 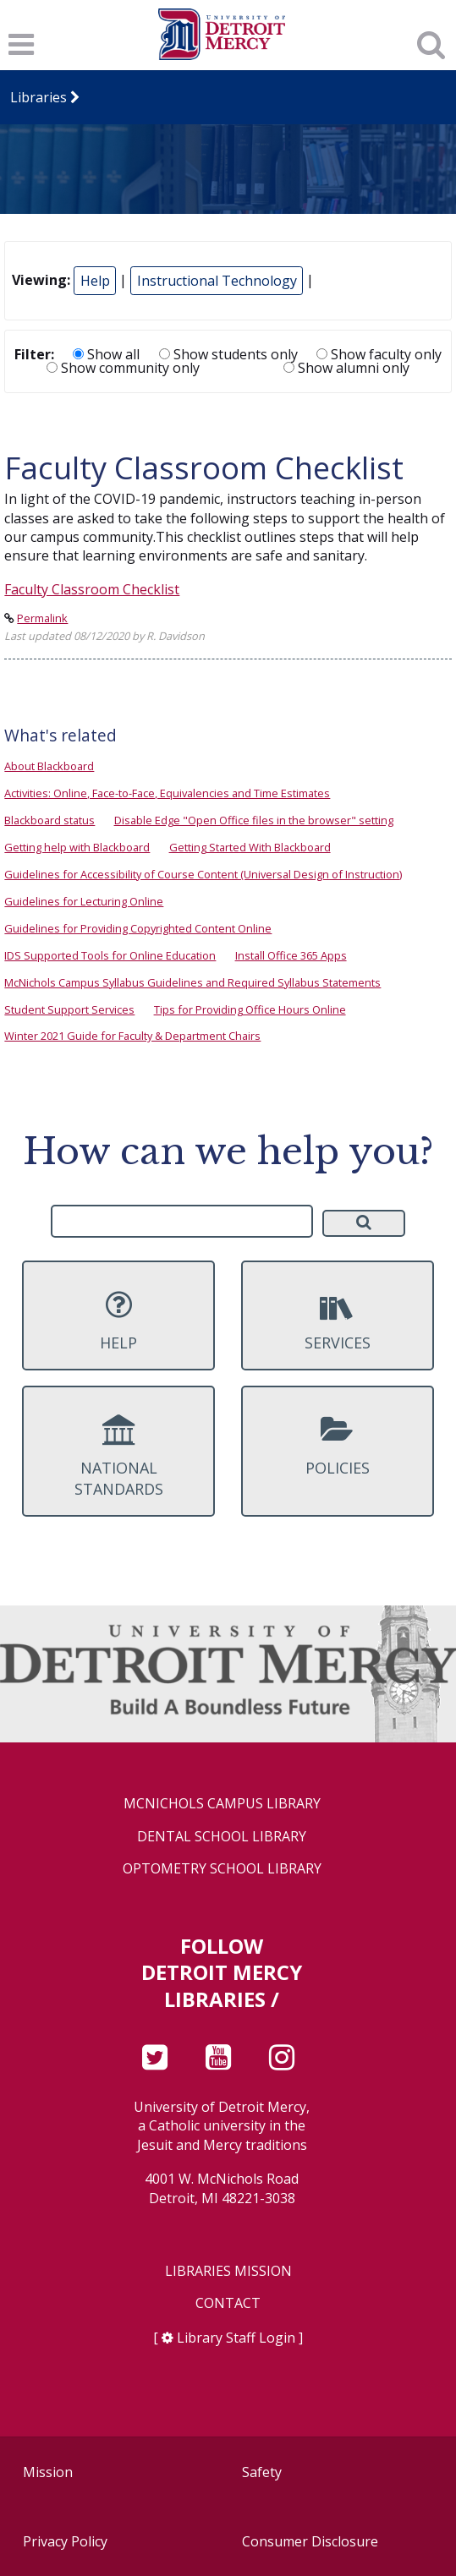 What do you see at coordinates (228, 2303) in the screenshot?
I see `Contact` at bounding box center [228, 2303].